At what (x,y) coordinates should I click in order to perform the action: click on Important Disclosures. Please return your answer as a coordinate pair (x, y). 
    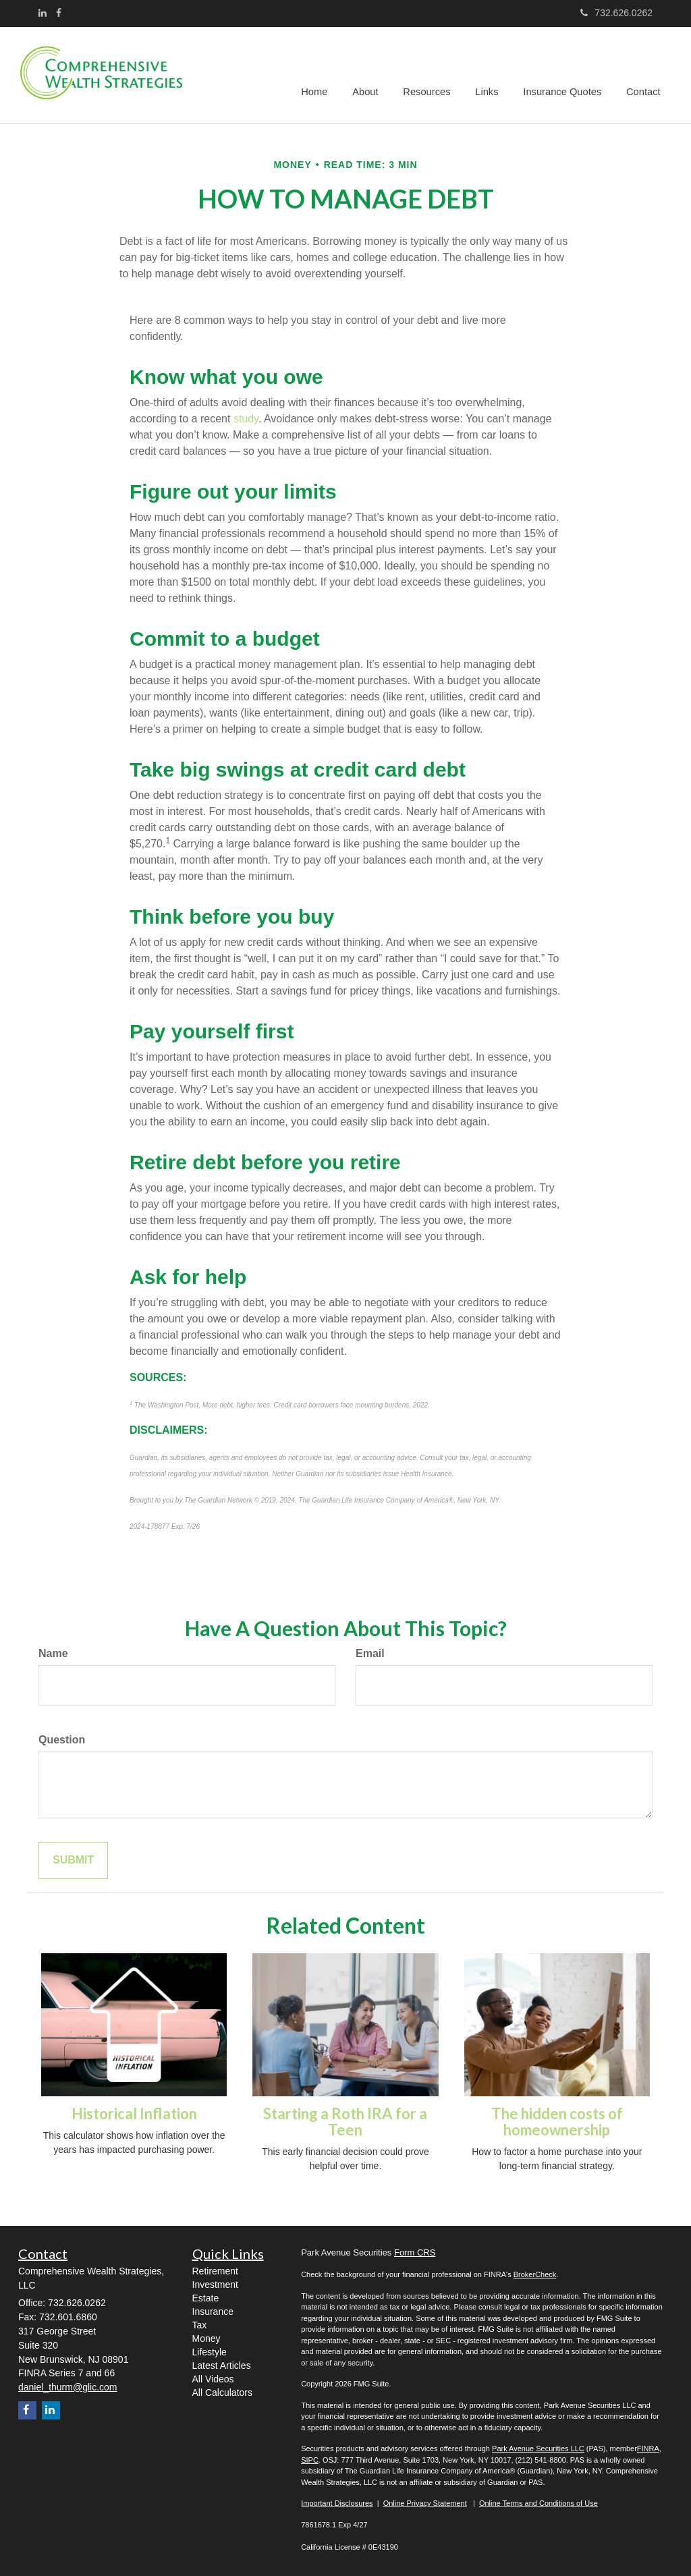
    Looking at the image, I should click on (336, 2503).